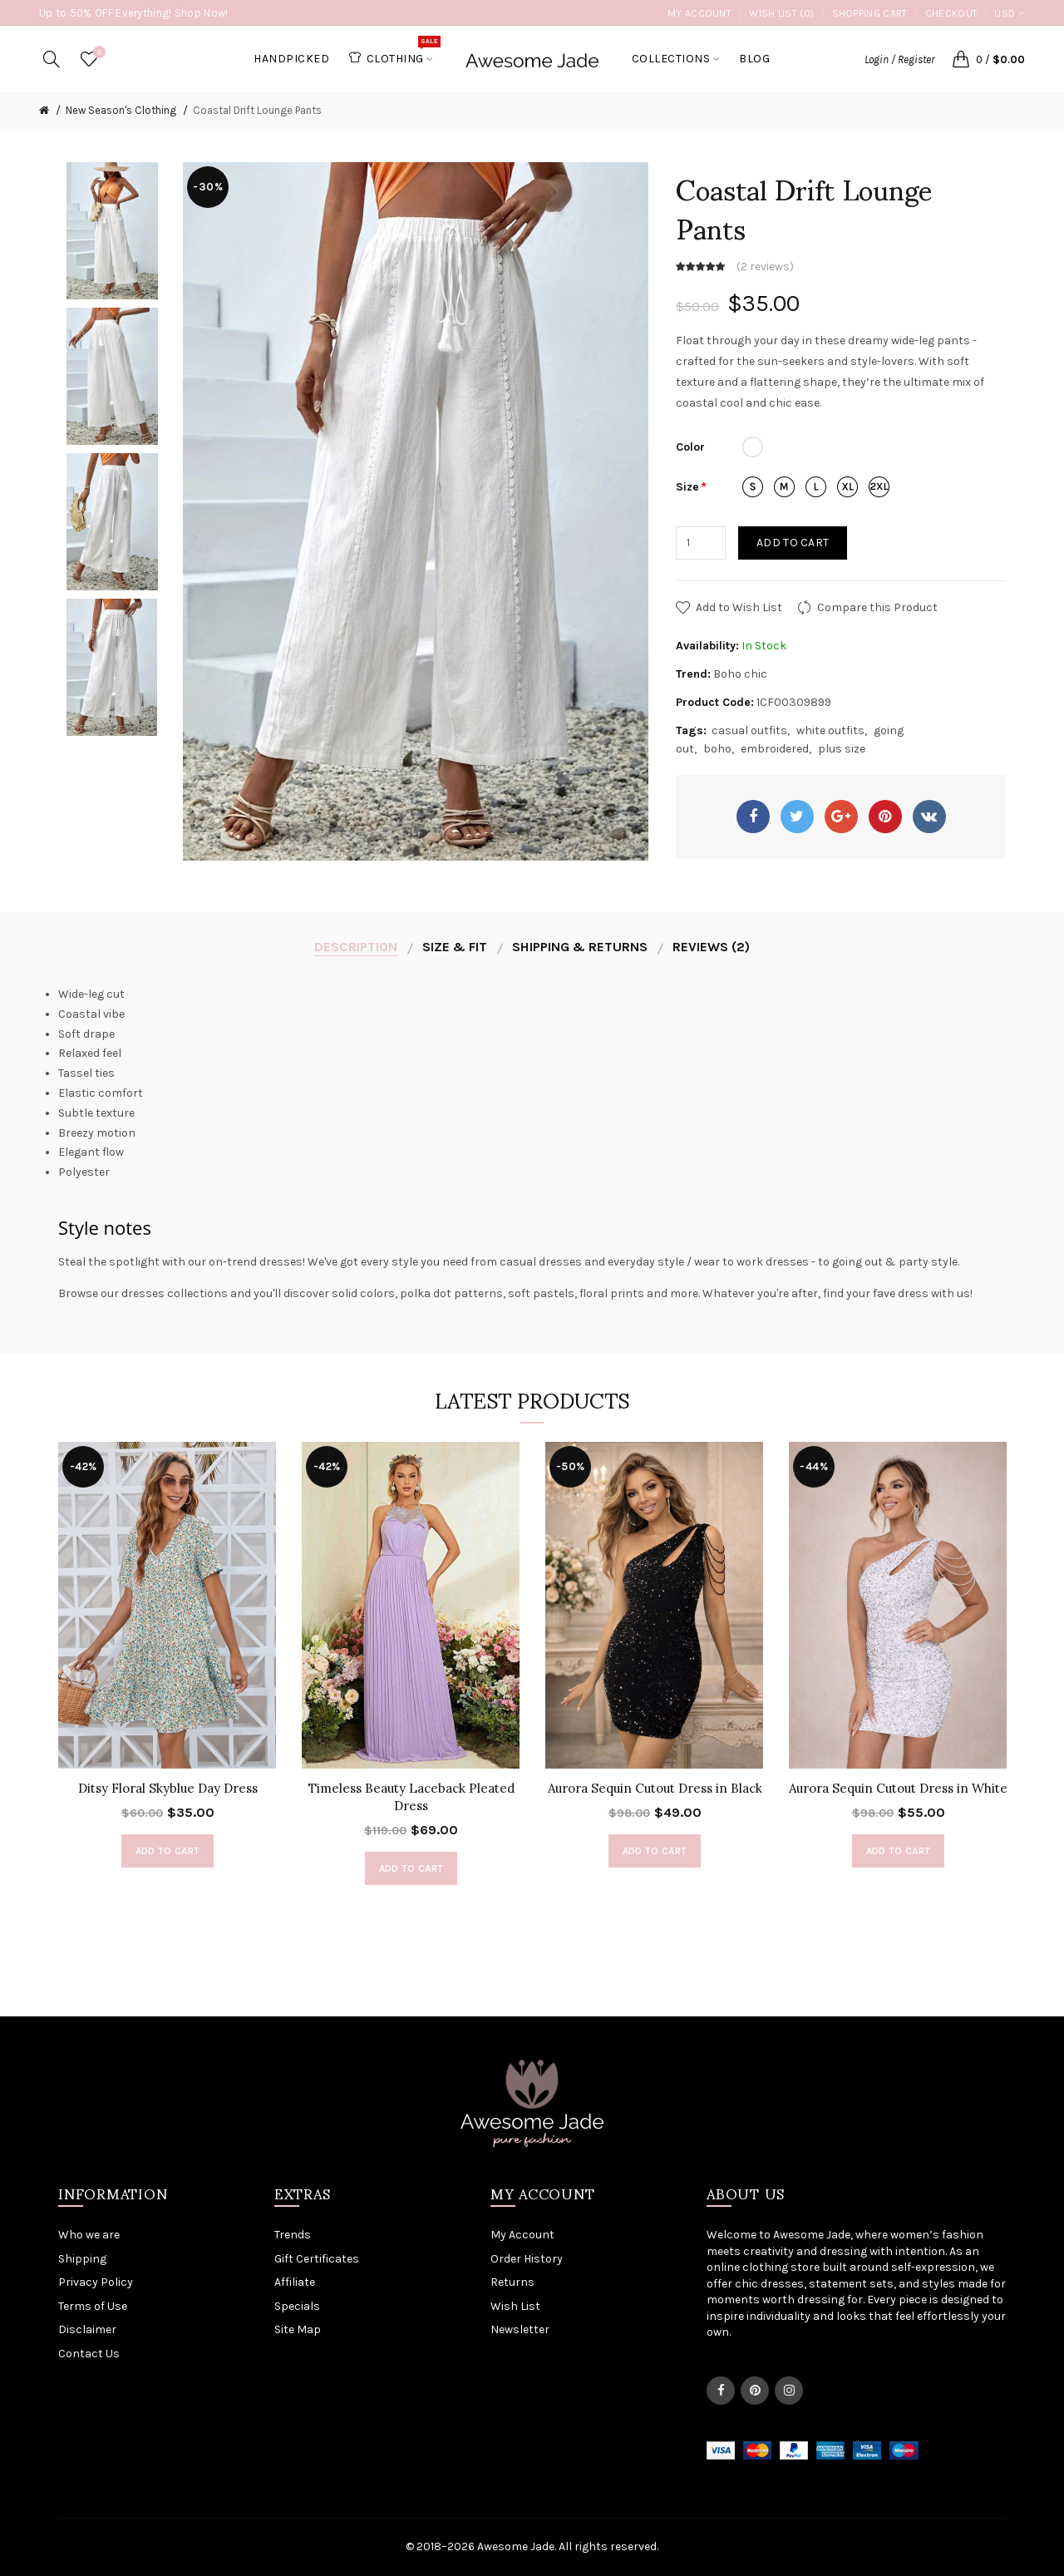 Image resolution: width=1064 pixels, height=2576 pixels. I want to click on Terms of Use, so click(92, 2306).